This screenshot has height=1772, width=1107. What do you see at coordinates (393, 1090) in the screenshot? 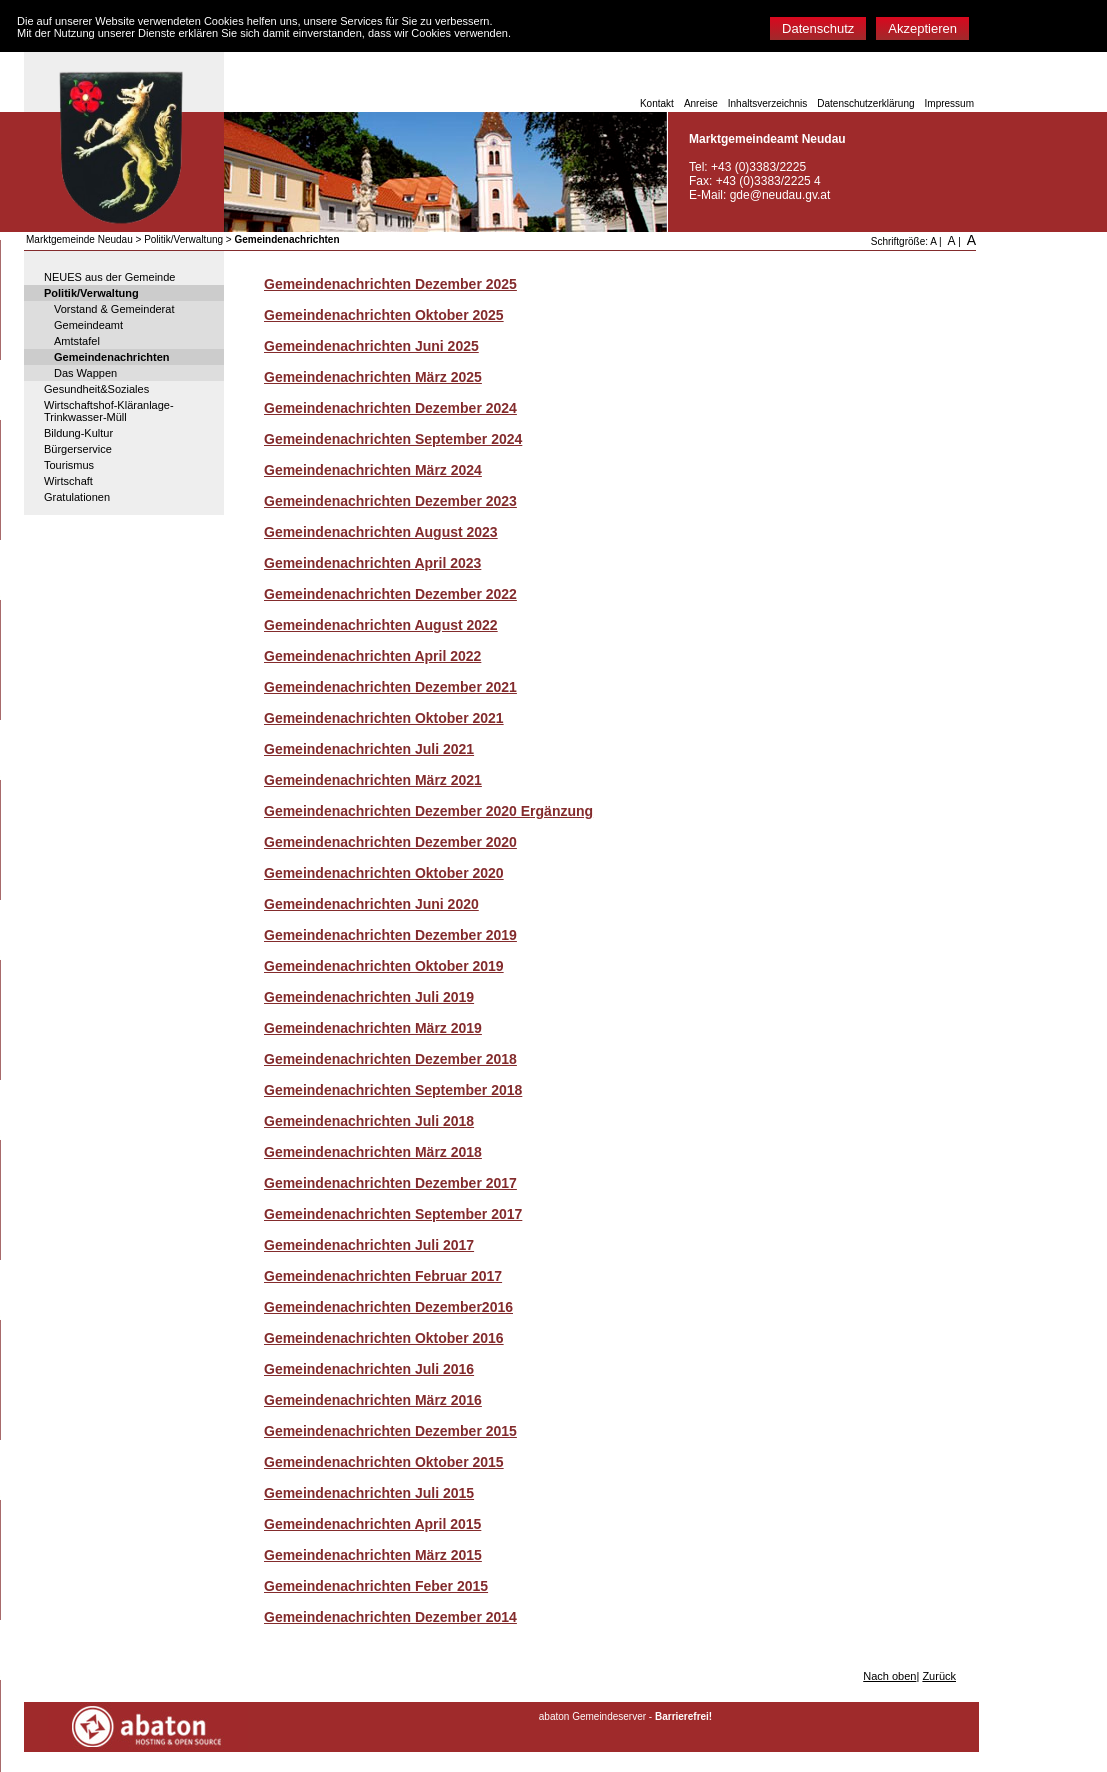
I see `Gemeindenachrichten September 2018` at bounding box center [393, 1090].